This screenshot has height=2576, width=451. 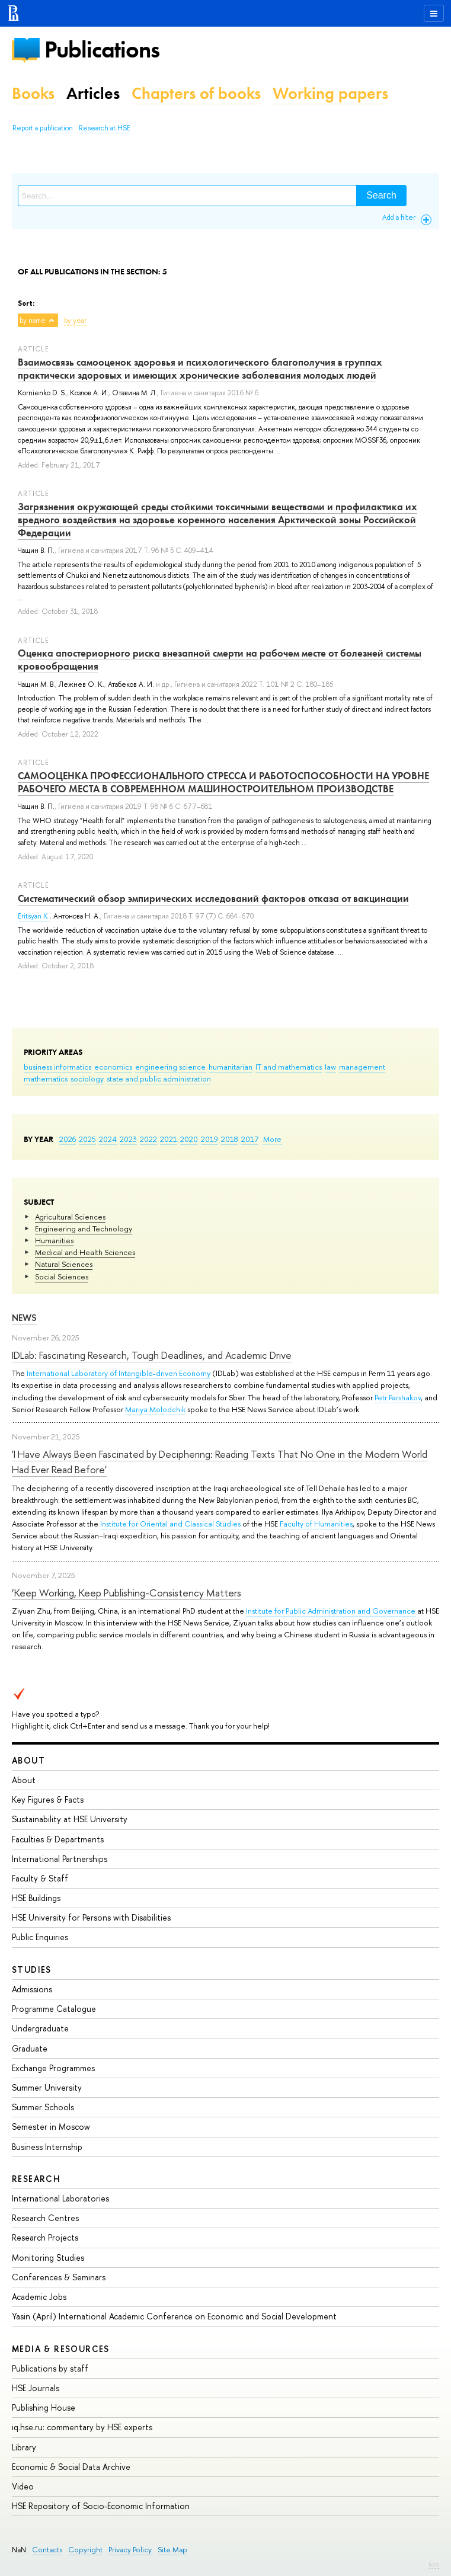 What do you see at coordinates (381, 195) in the screenshot?
I see `Search` at bounding box center [381, 195].